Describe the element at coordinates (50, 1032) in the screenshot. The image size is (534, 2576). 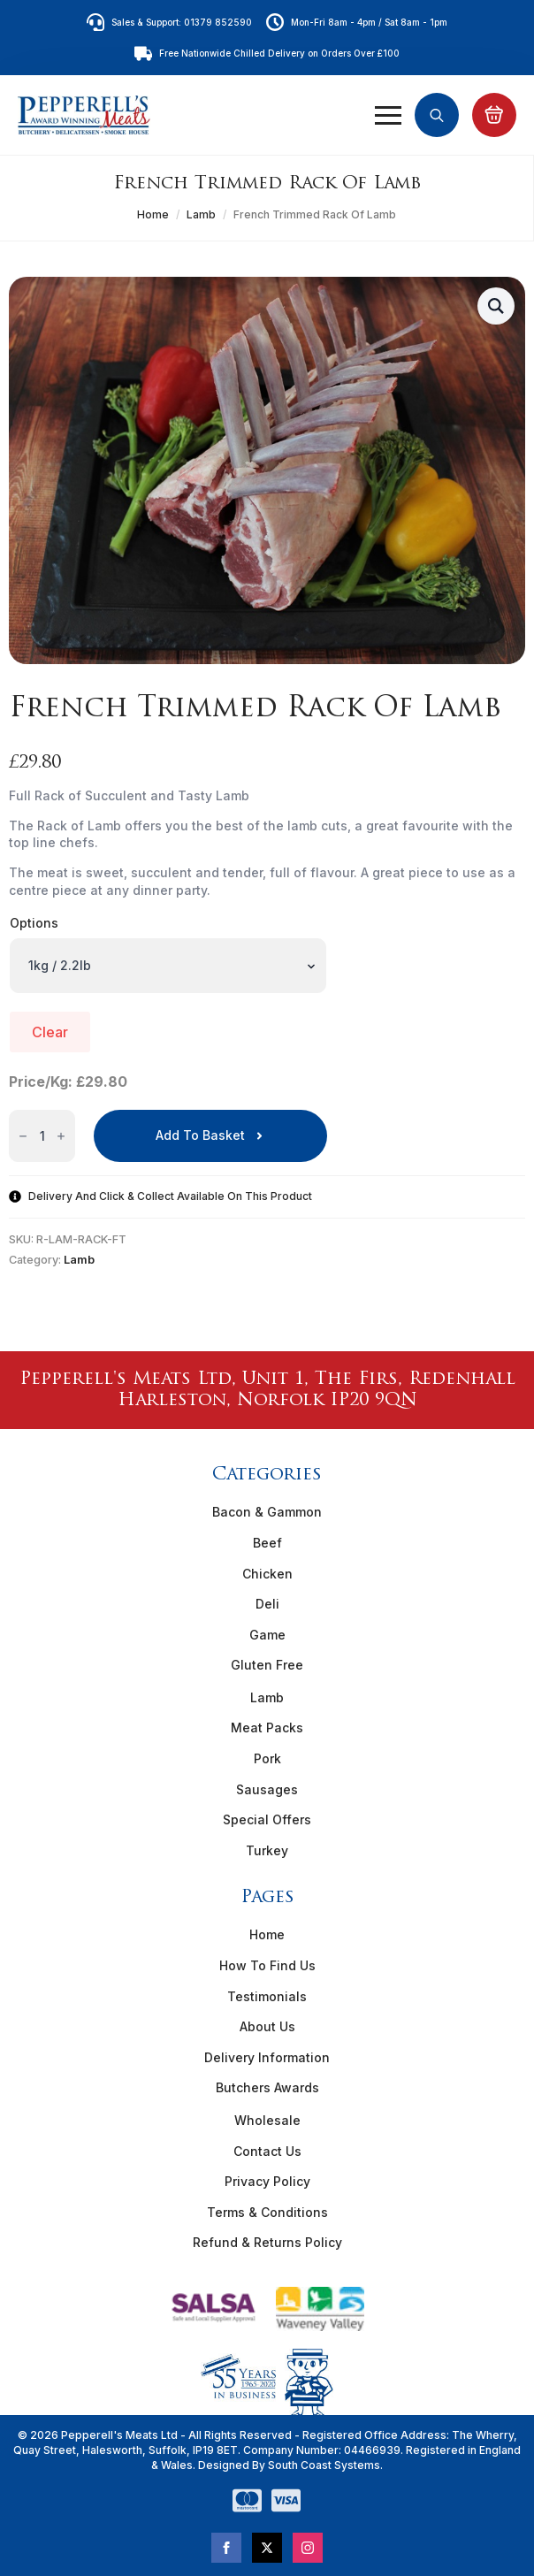
I see `Clear [Clear options]` at that location.